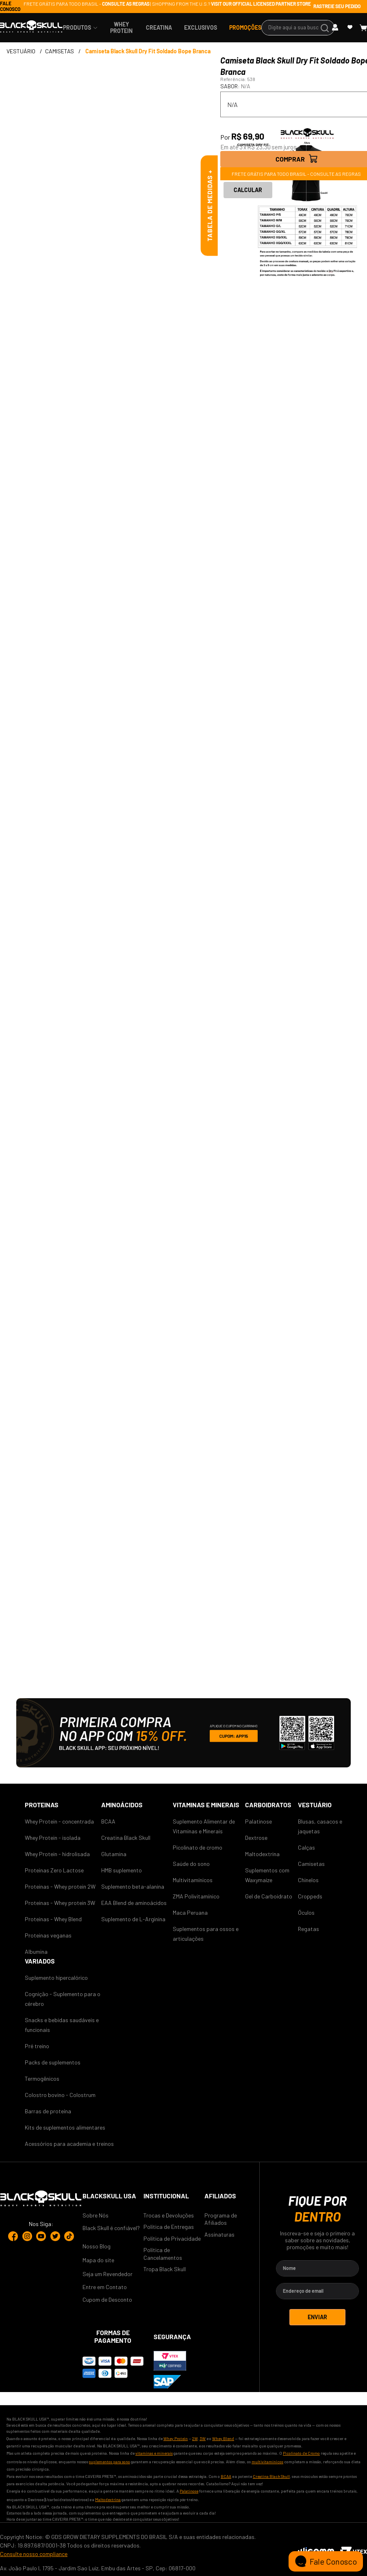 This screenshot has height=2576, width=367. I want to click on ZMA Polivitamínico, so click(196, 1896).